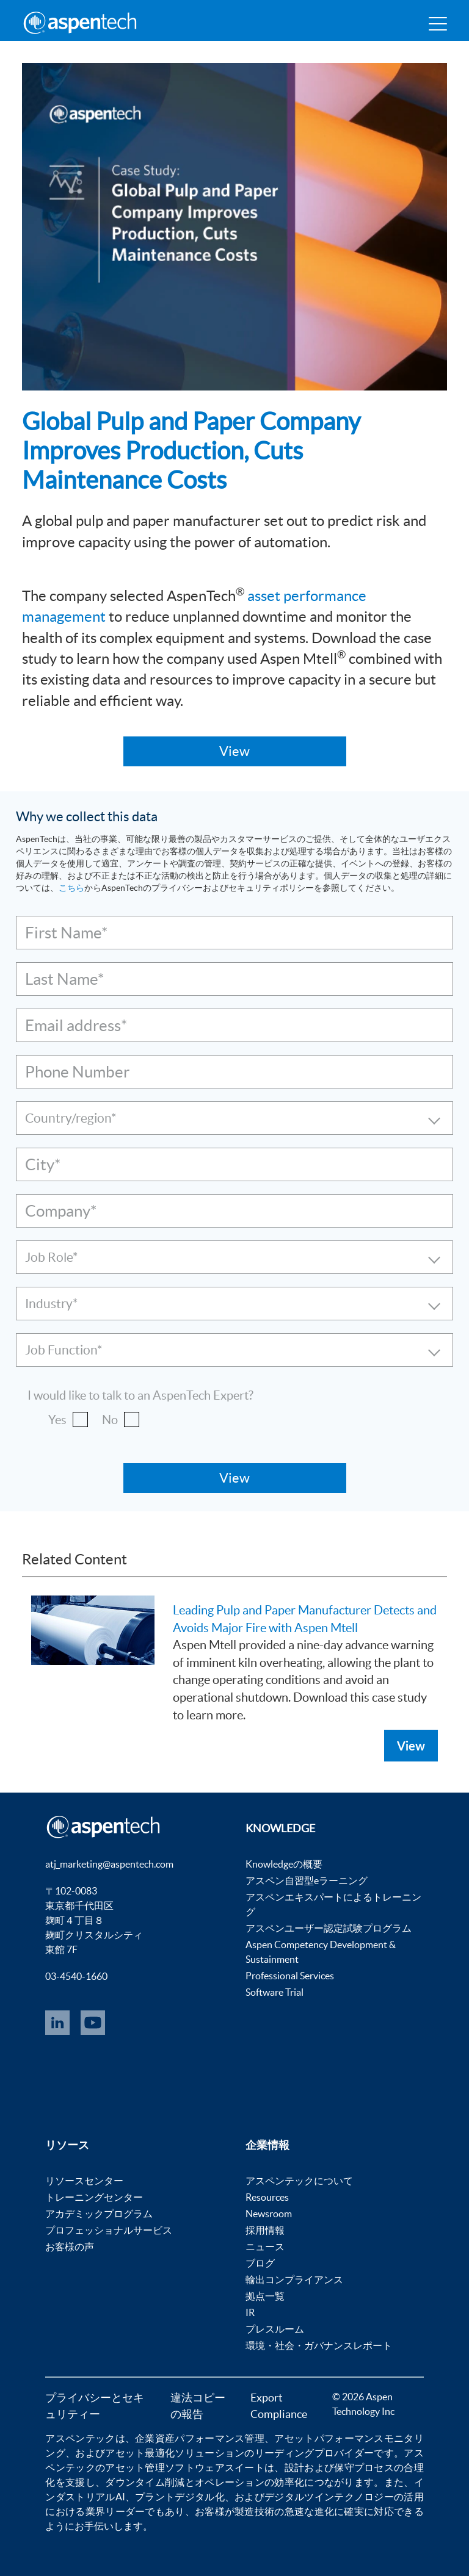 Image resolution: width=469 pixels, height=2576 pixels. I want to click on プレスルーム, so click(274, 2328).